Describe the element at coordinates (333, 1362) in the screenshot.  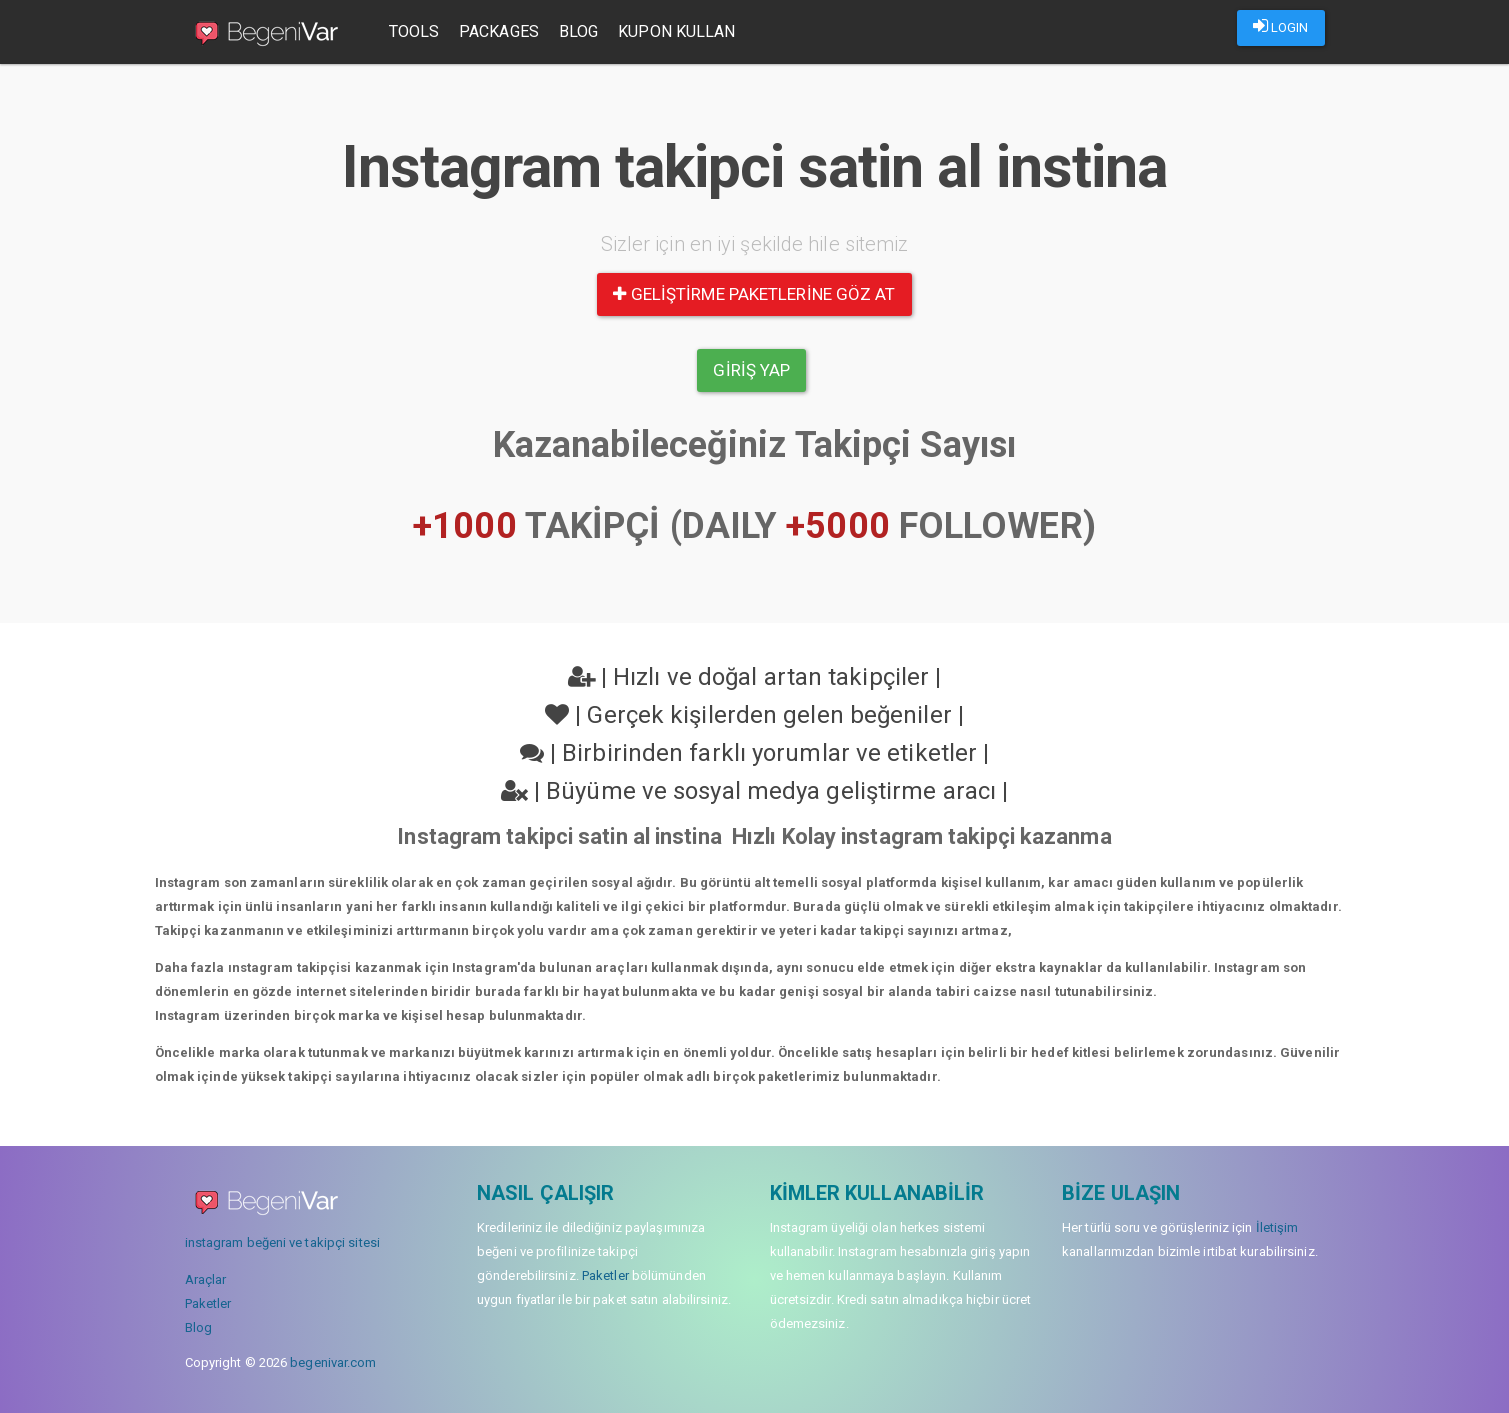
I see `begenivar.com` at that location.